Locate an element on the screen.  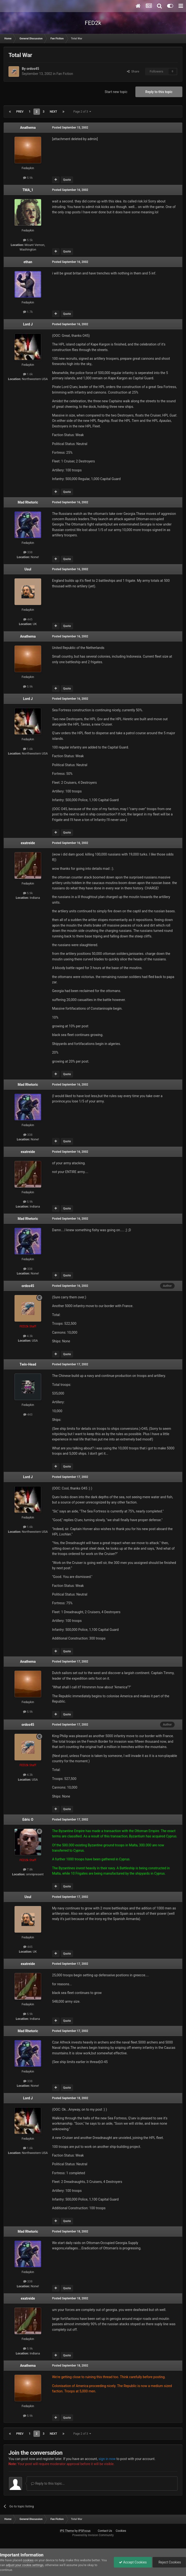
Usul is located at coordinates (27, 569).